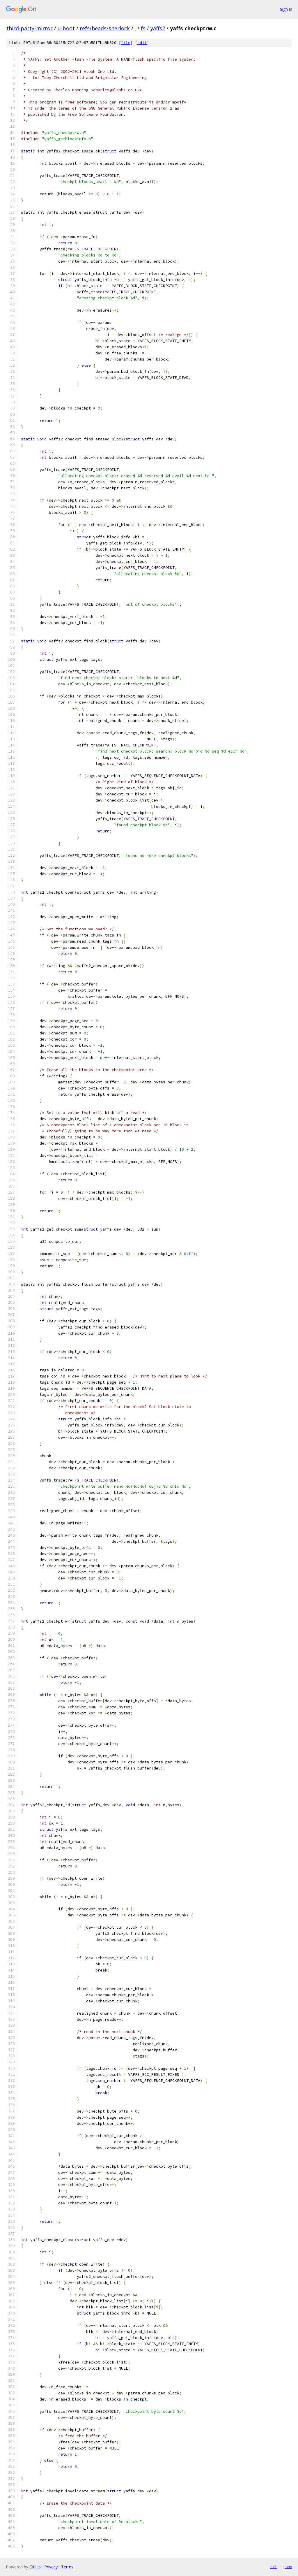  I want to click on json, so click(287, 2566).